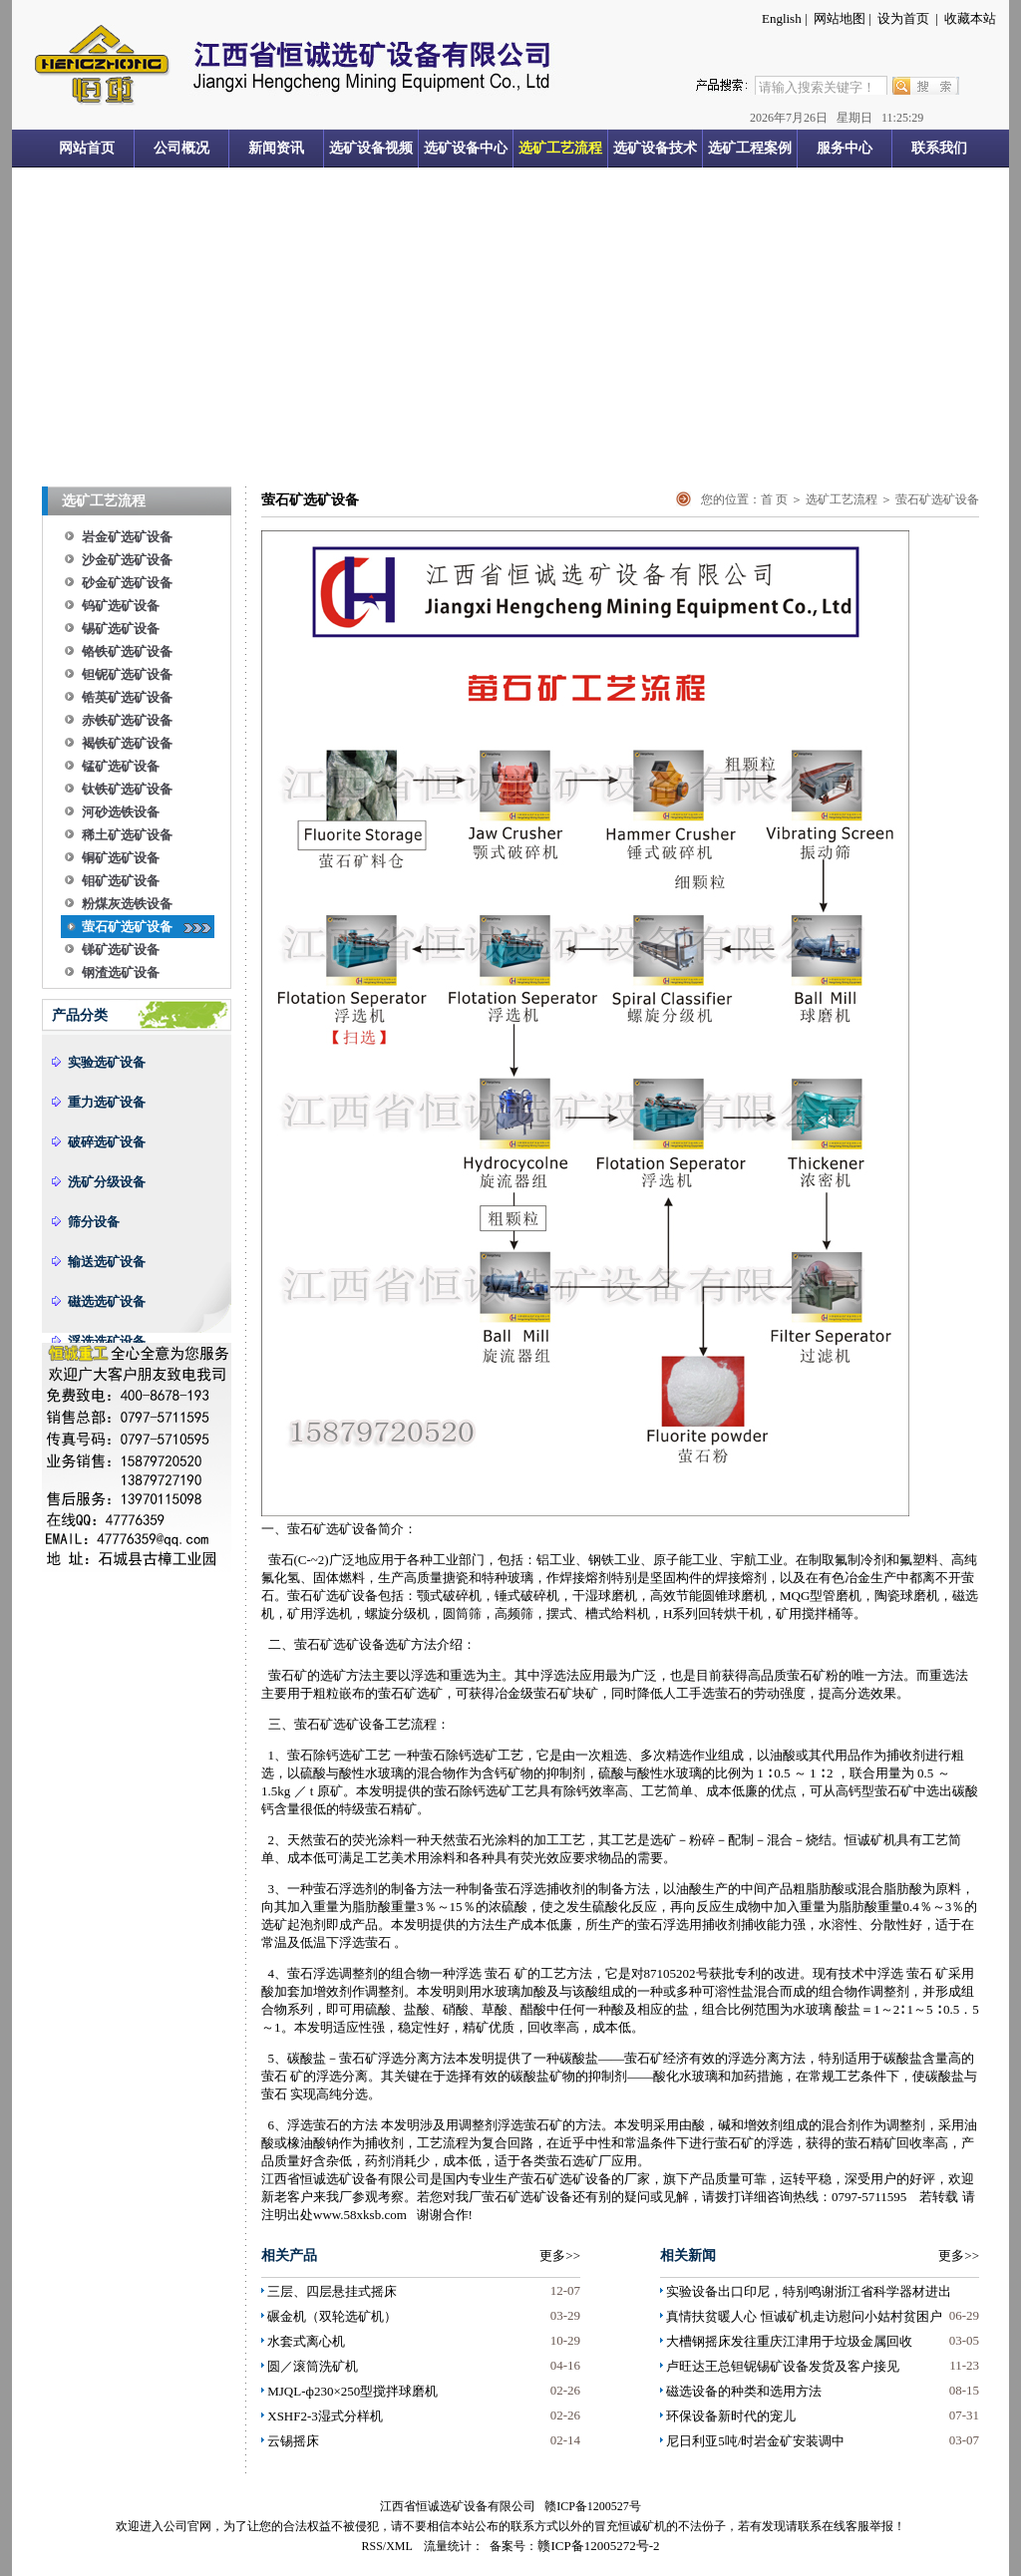 Image resolution: width=1021 pixels, height=2576 pixels. Describe the element at coordinates (107, 1062) in the screenshot. I see `实验选矿设备` at that location.